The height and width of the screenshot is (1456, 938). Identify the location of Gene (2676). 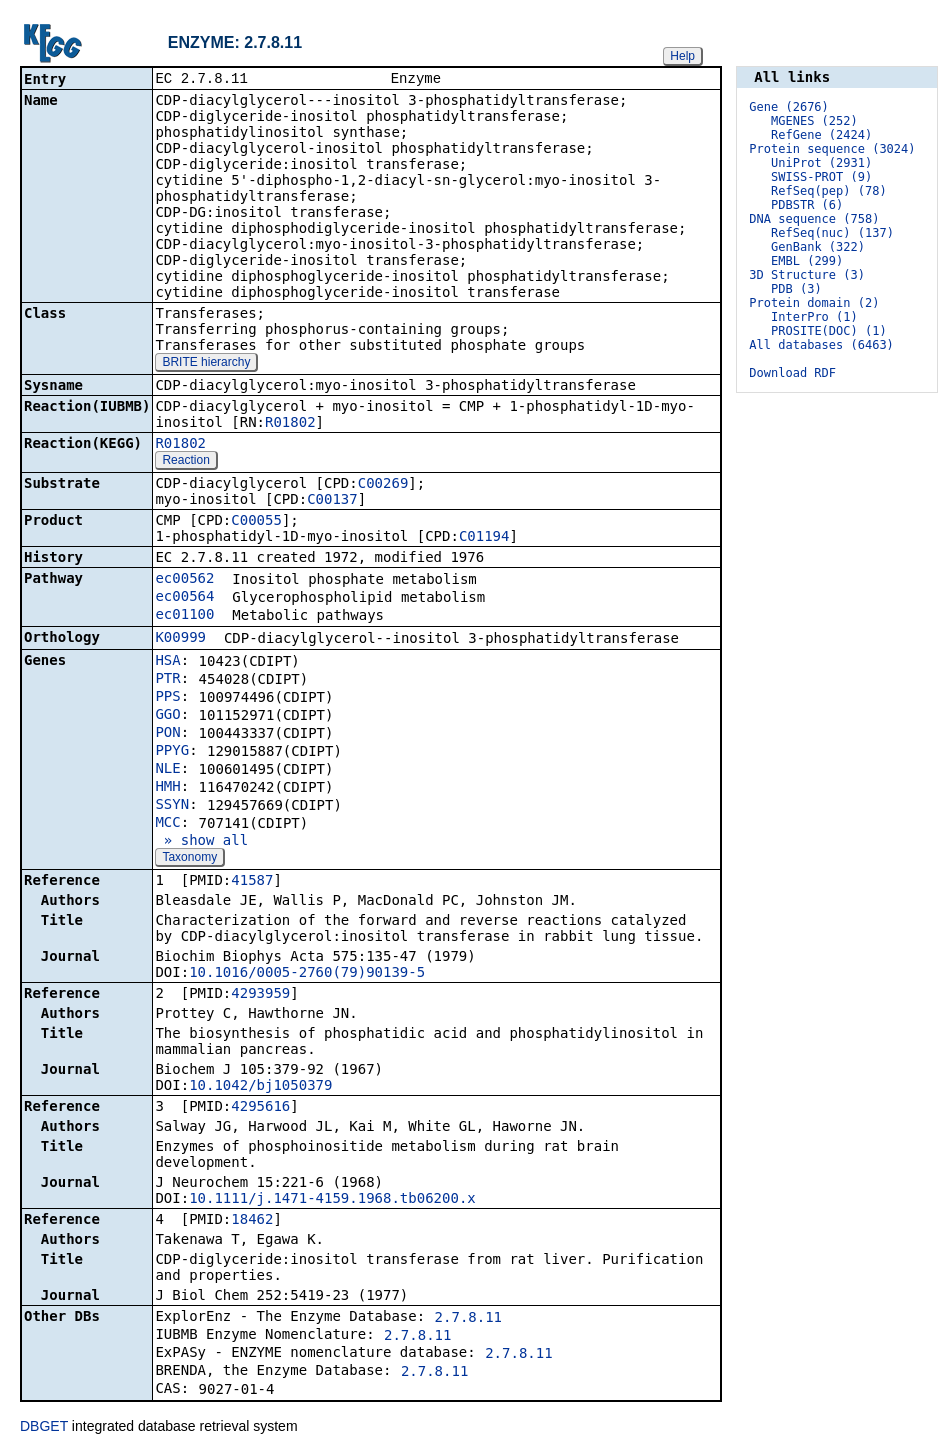
(788, 107).